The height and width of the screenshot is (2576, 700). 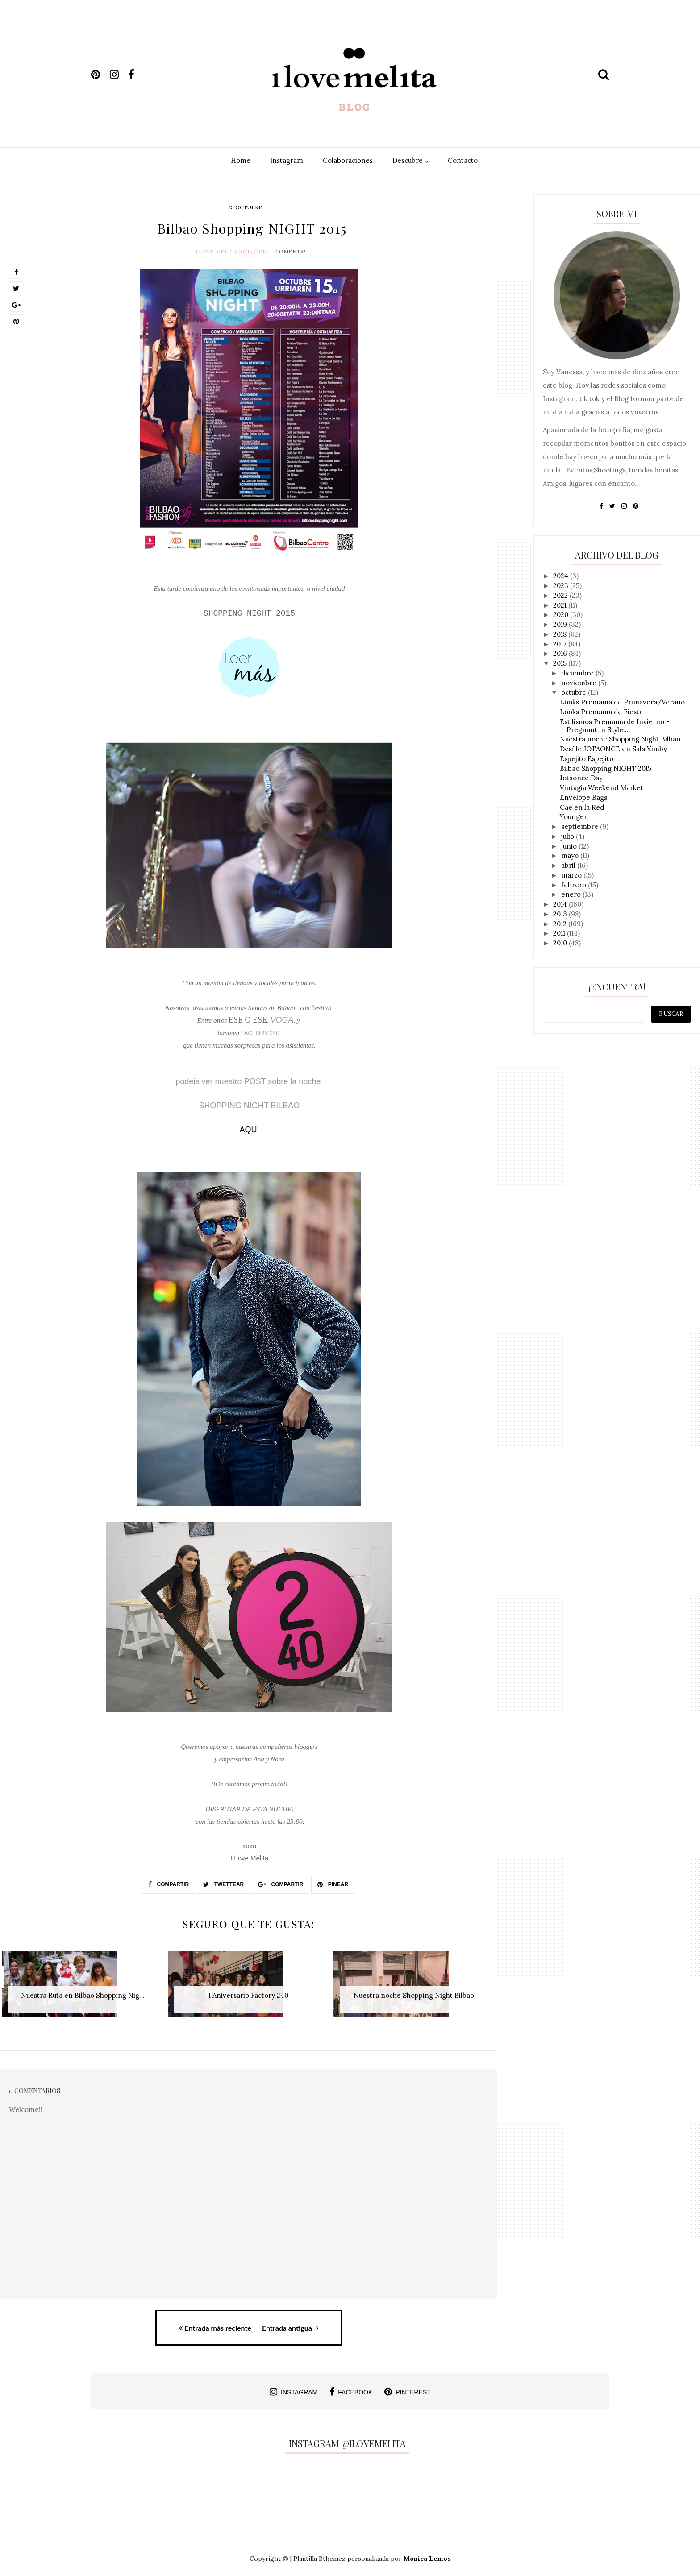 What do you see at coordinates (574, 692) in the screenshot?
I see `octubre` at bounding box center [574, 692].